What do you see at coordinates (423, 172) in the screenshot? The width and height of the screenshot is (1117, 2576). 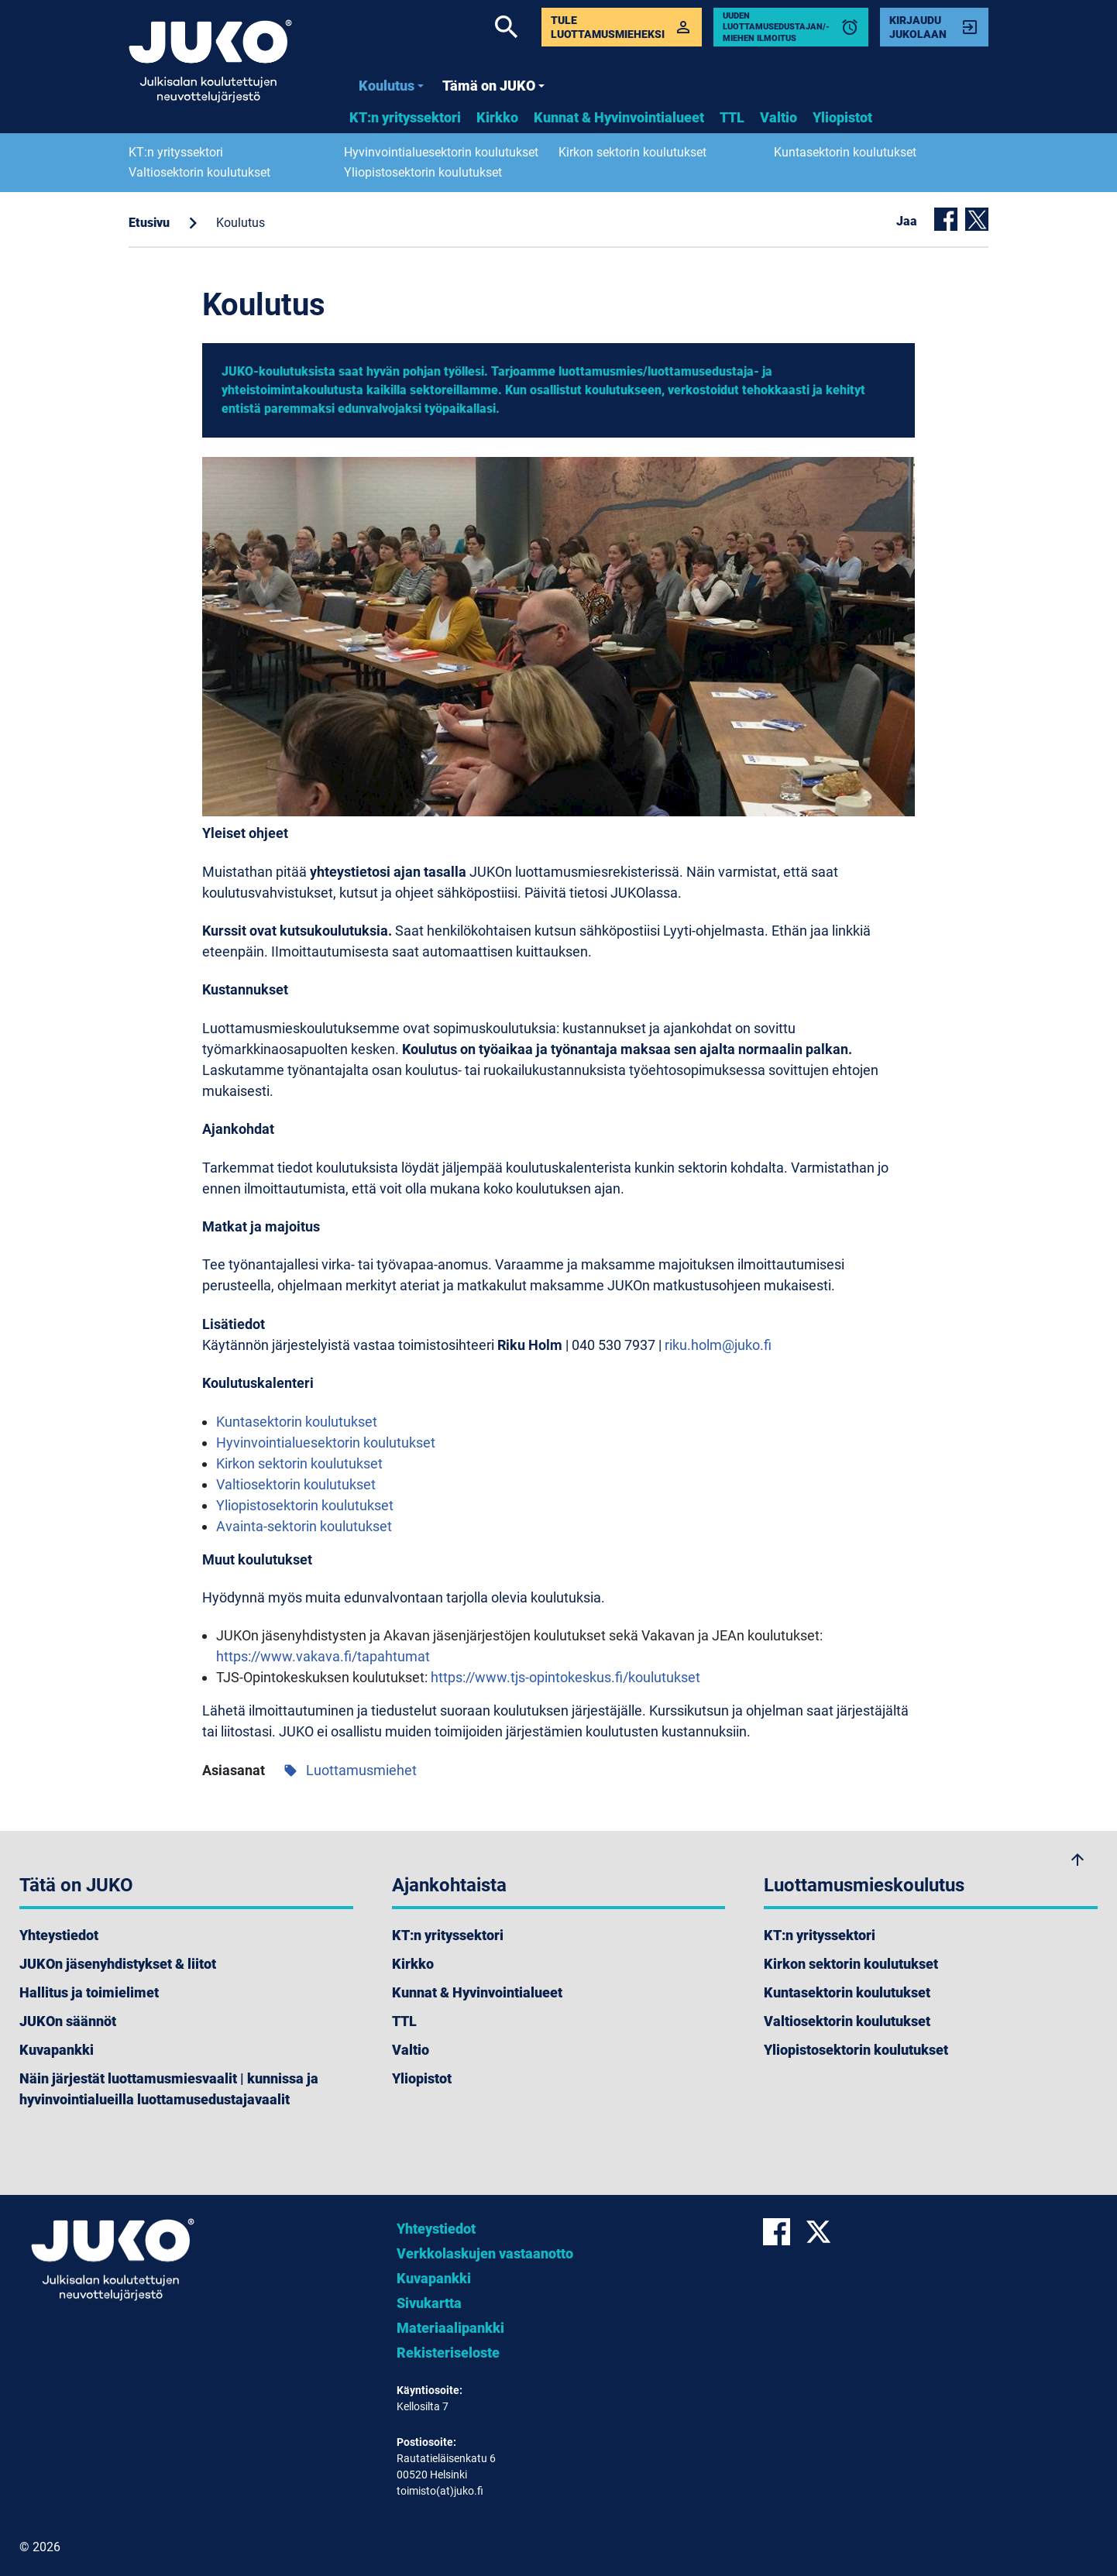 I see `Yliopistosektorin koulutukset` at bounding box center [423, 172].